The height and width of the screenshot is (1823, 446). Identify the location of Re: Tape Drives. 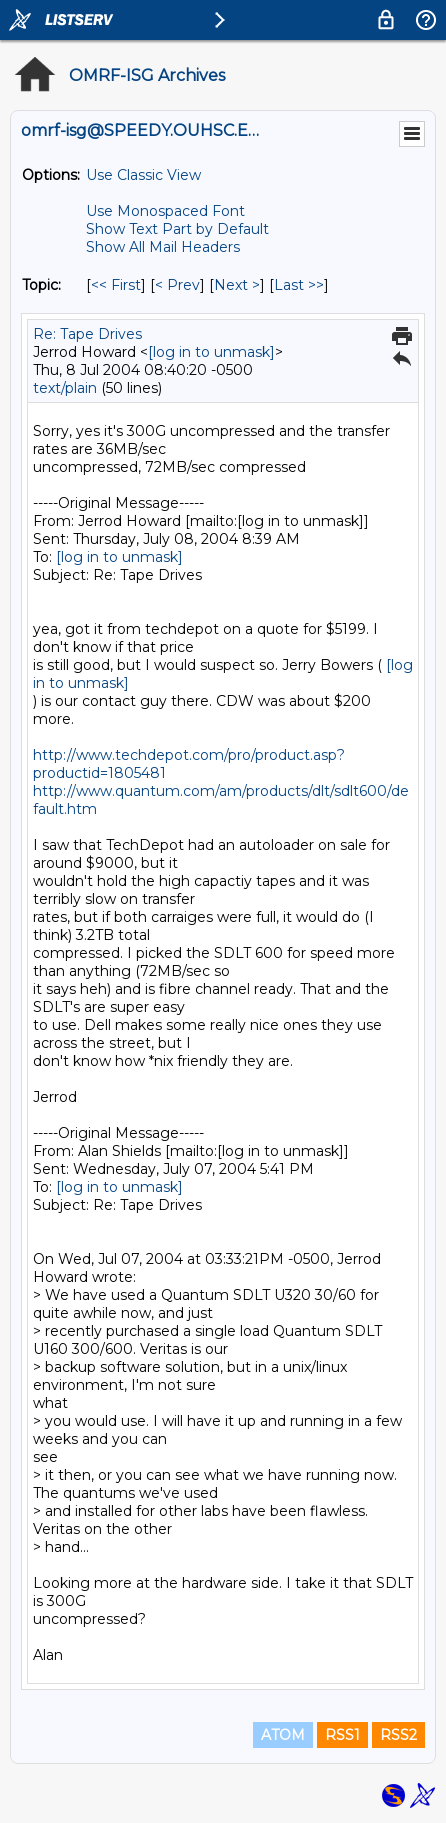
(87, 334).